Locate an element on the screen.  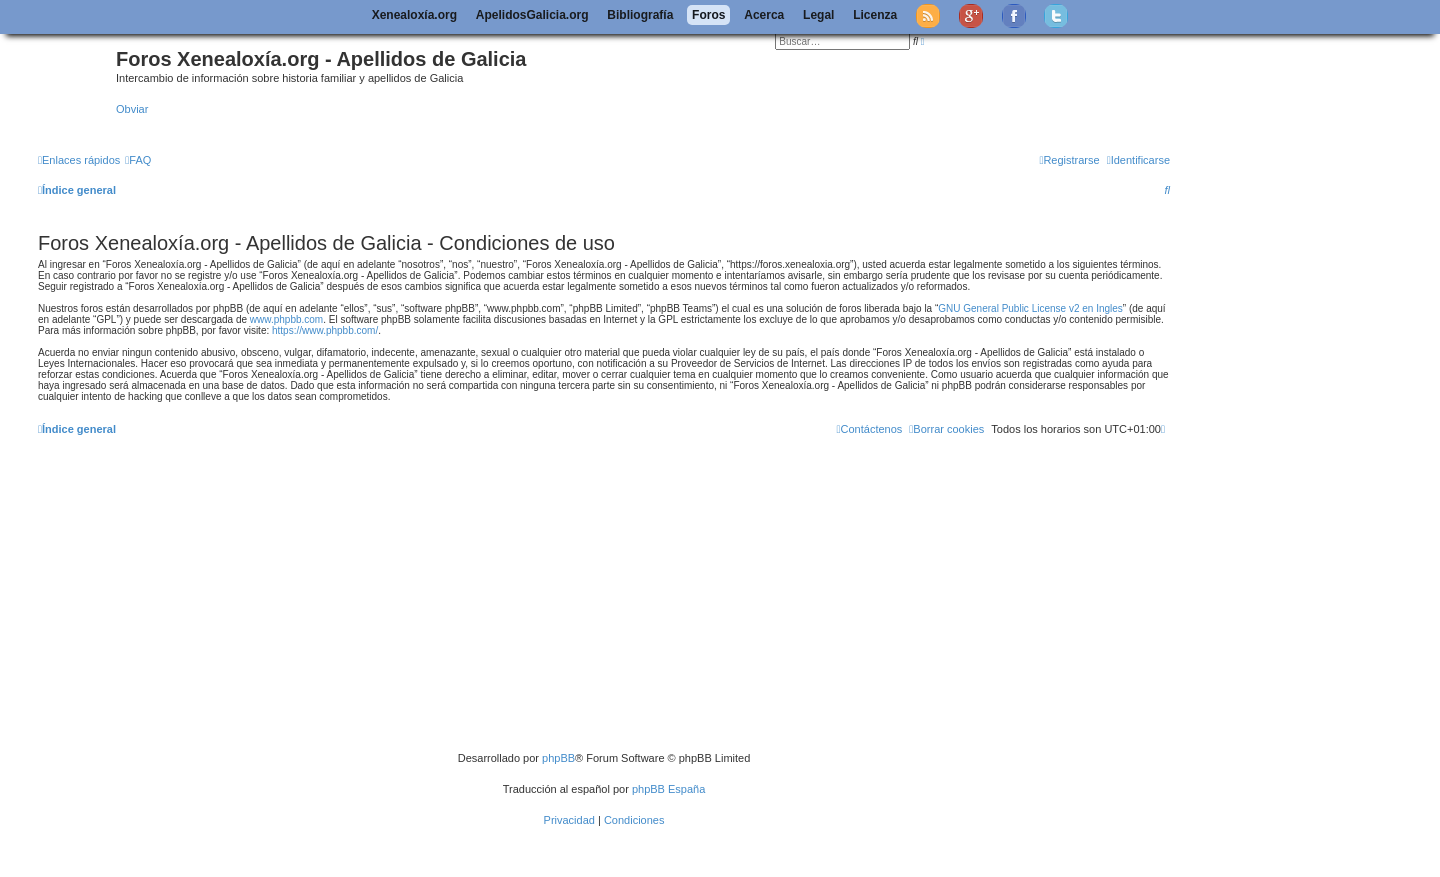
[menuitem] is located at coordinates (138, 160).